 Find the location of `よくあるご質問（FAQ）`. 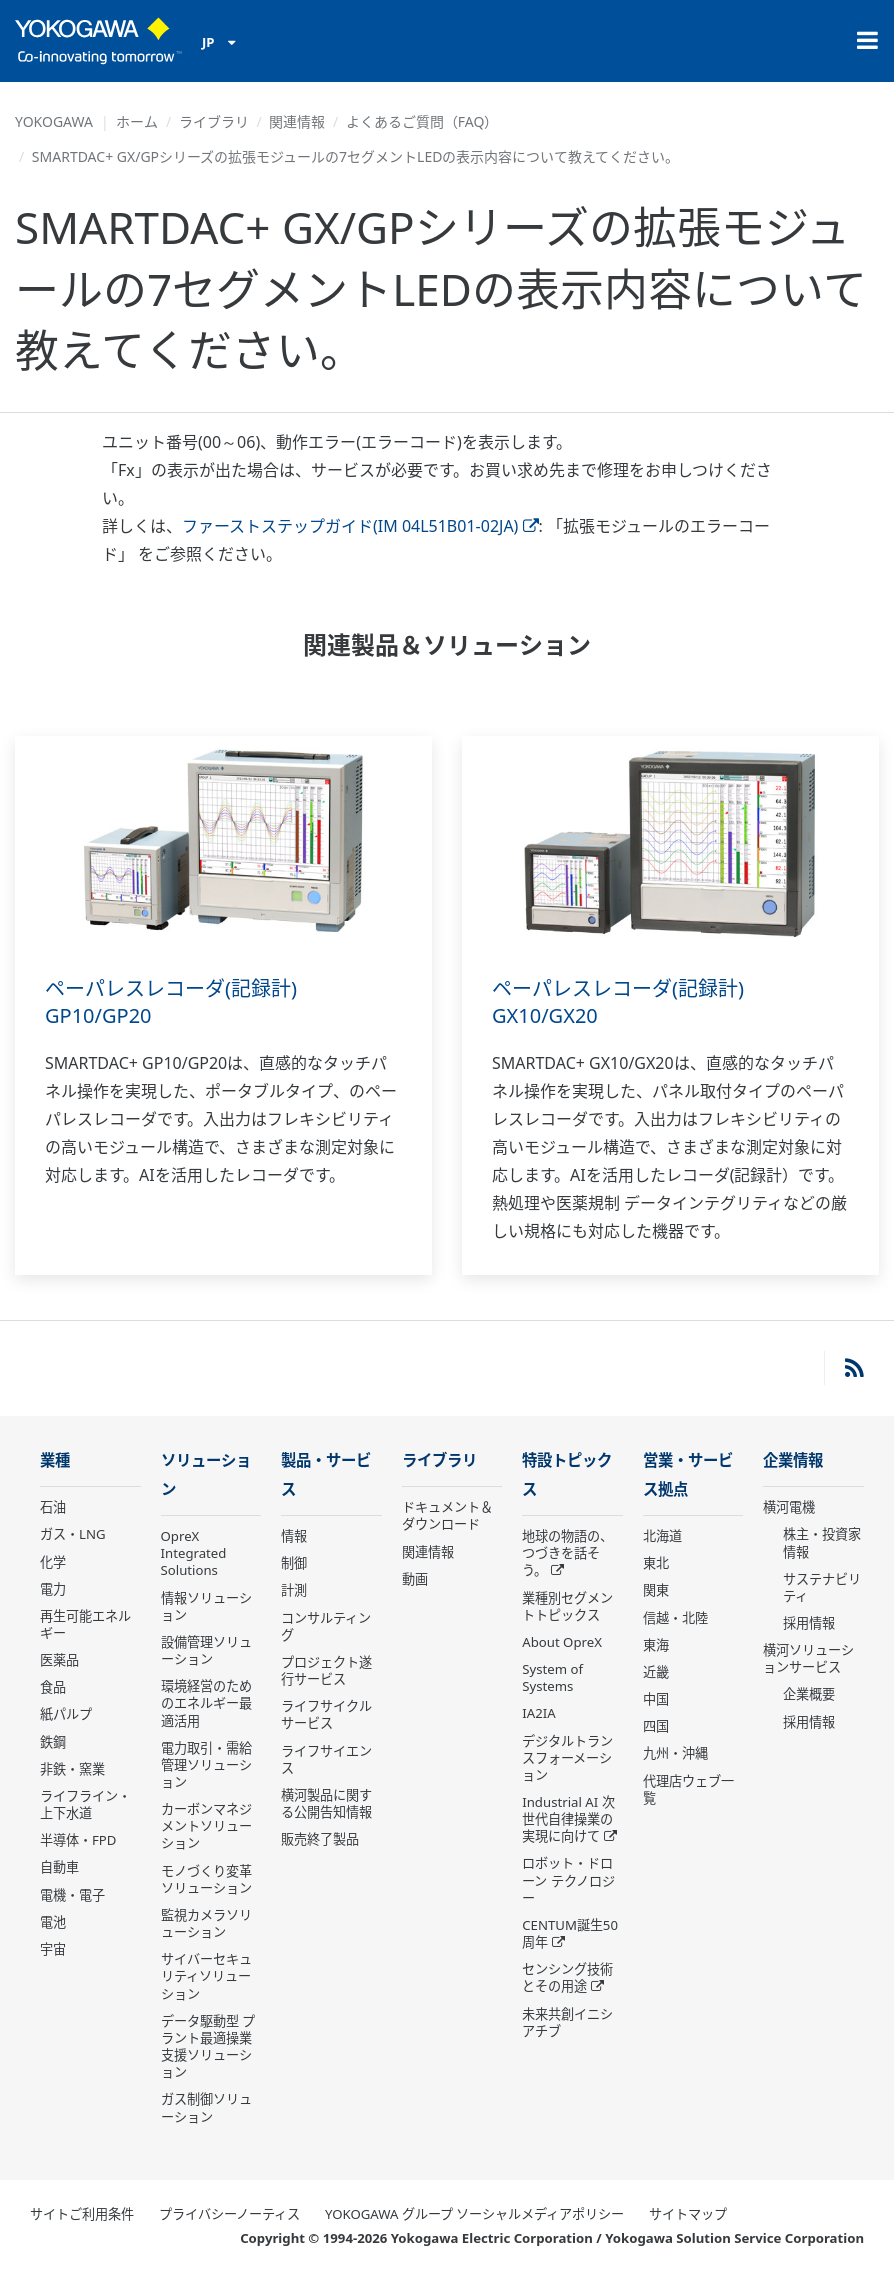

よくあるご質問（FAQ） is located at coordinates (422, 121).